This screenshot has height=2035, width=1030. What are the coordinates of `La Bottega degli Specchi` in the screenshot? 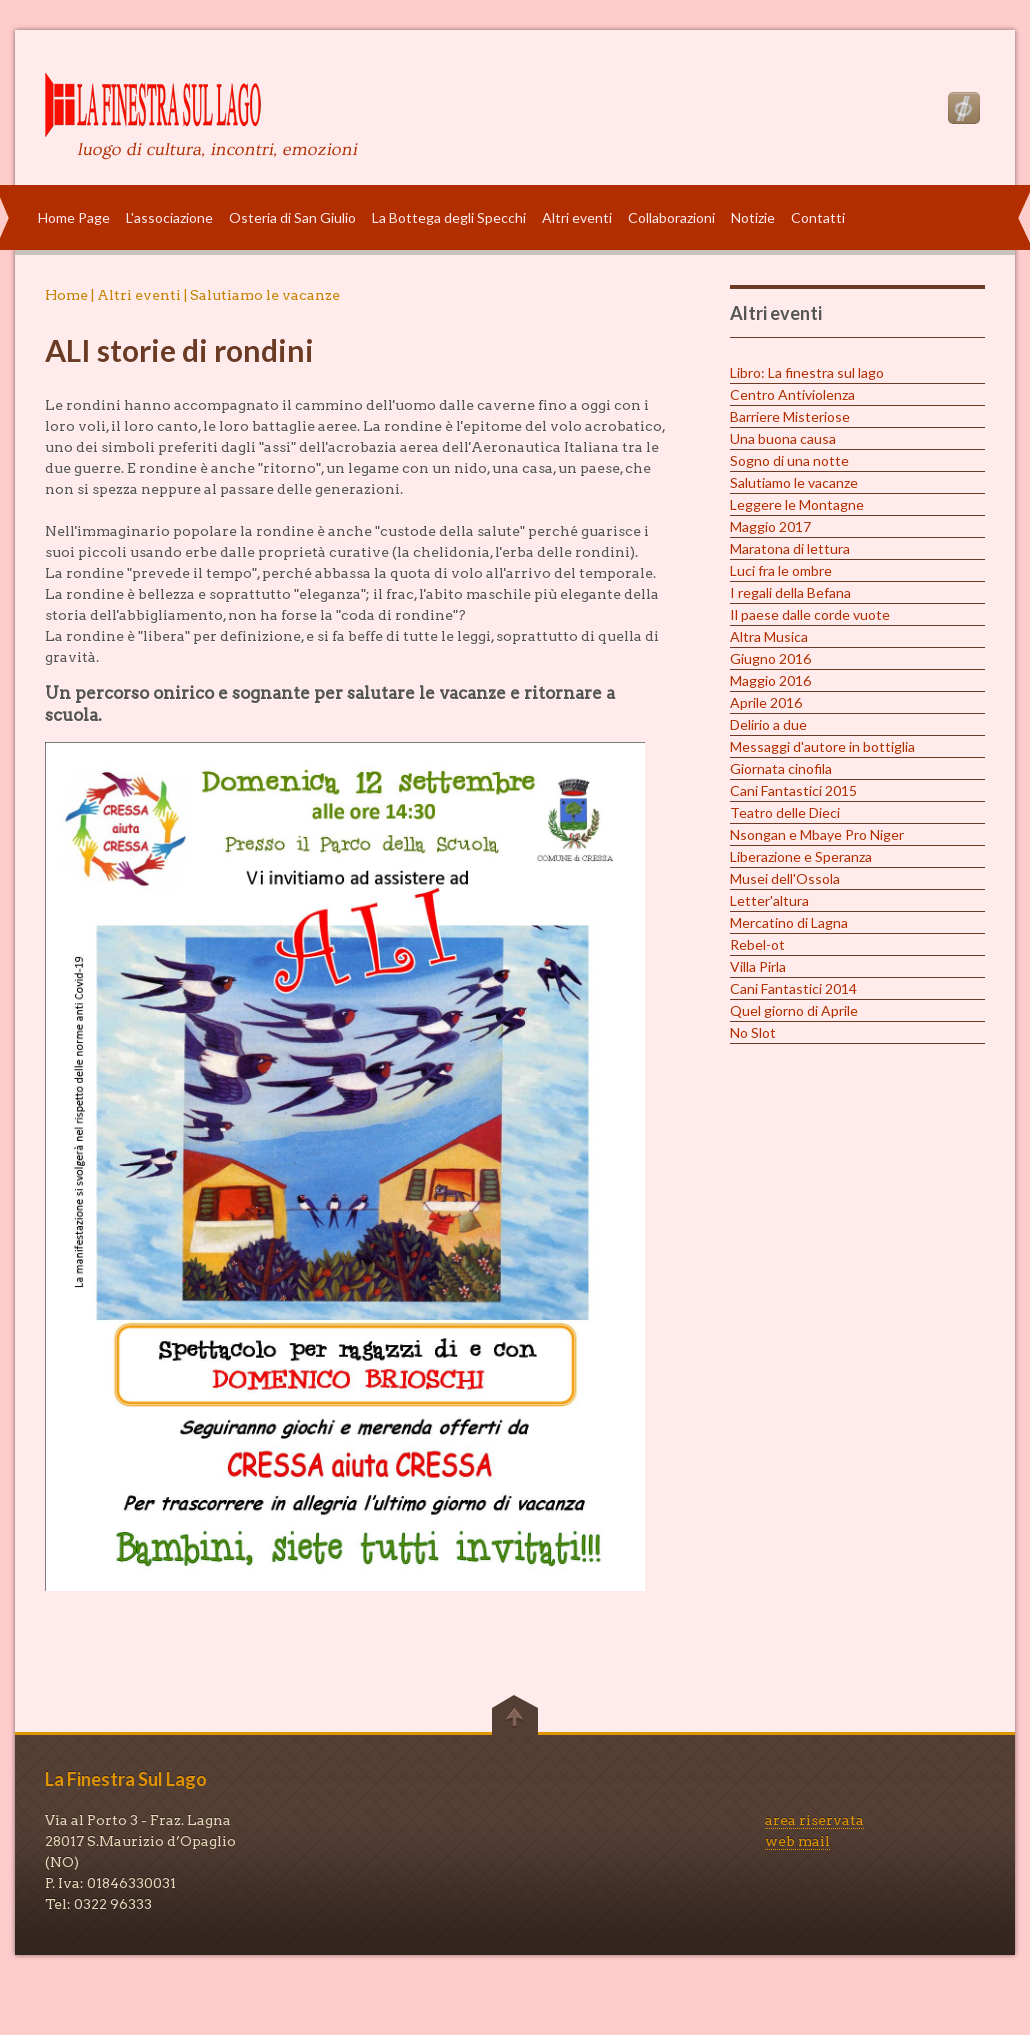 It's located at (449, 217).